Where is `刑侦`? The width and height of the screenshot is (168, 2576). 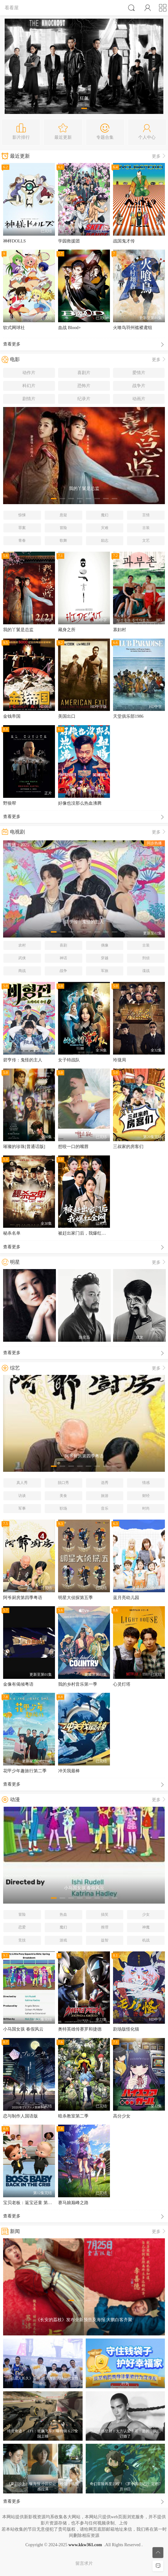
刑侦 is located at coordinates (146, 958).